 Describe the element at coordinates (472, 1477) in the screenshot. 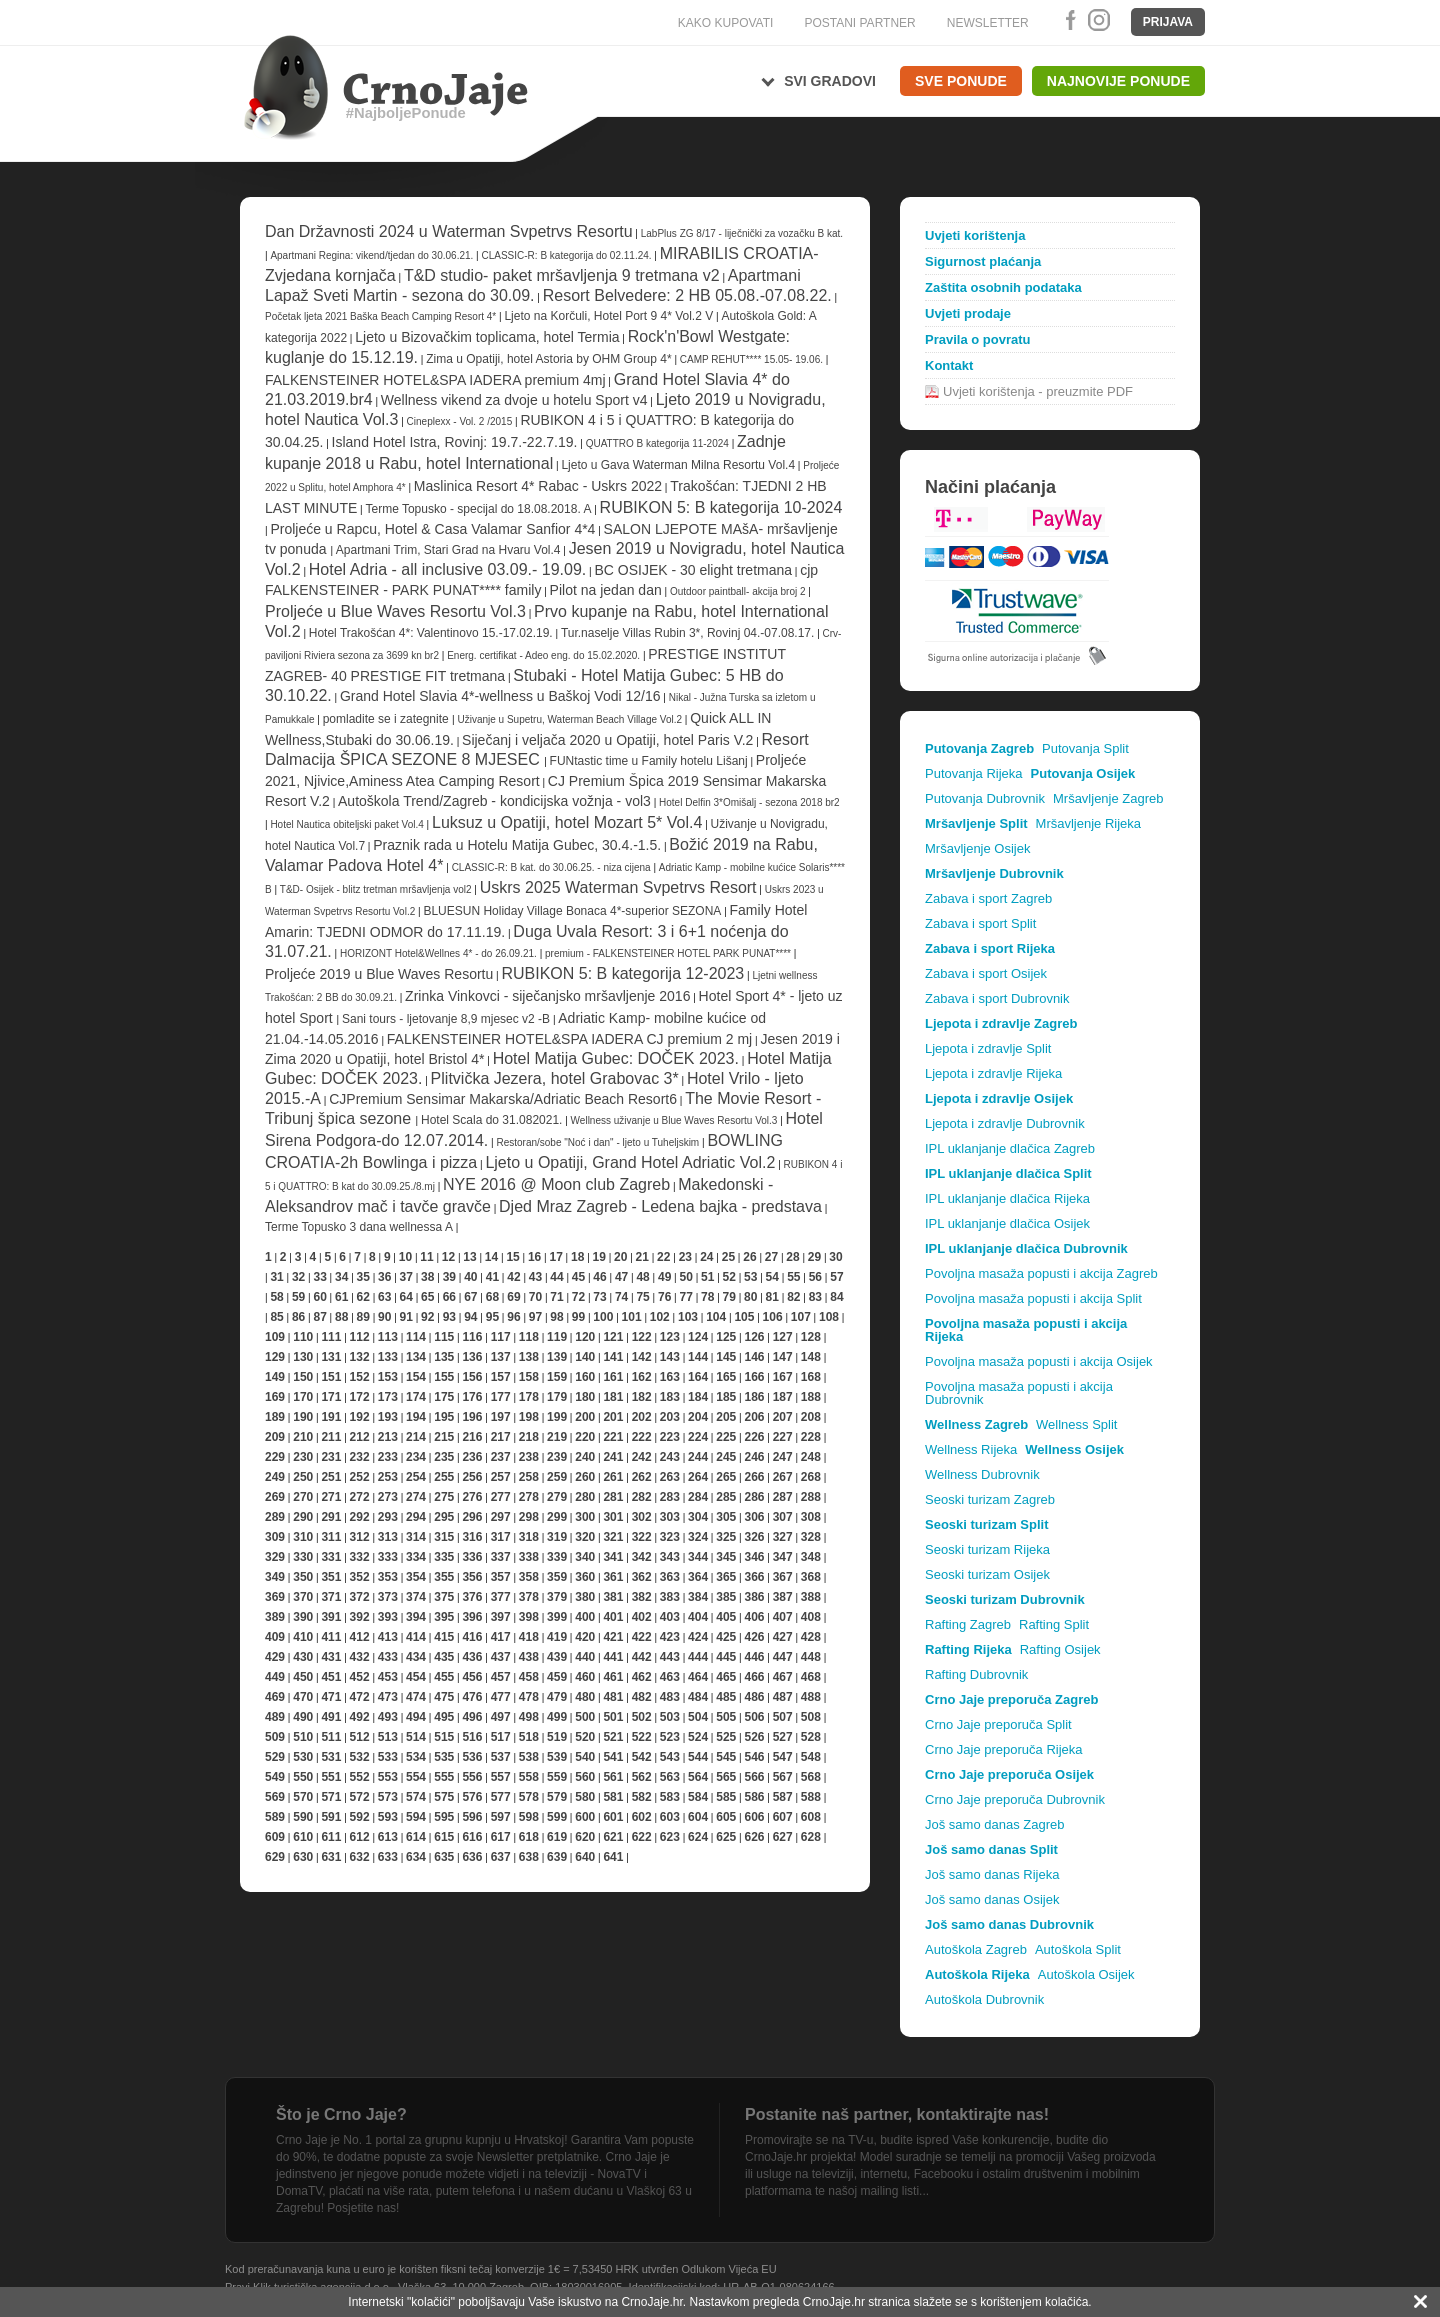

I see `256` at that location.